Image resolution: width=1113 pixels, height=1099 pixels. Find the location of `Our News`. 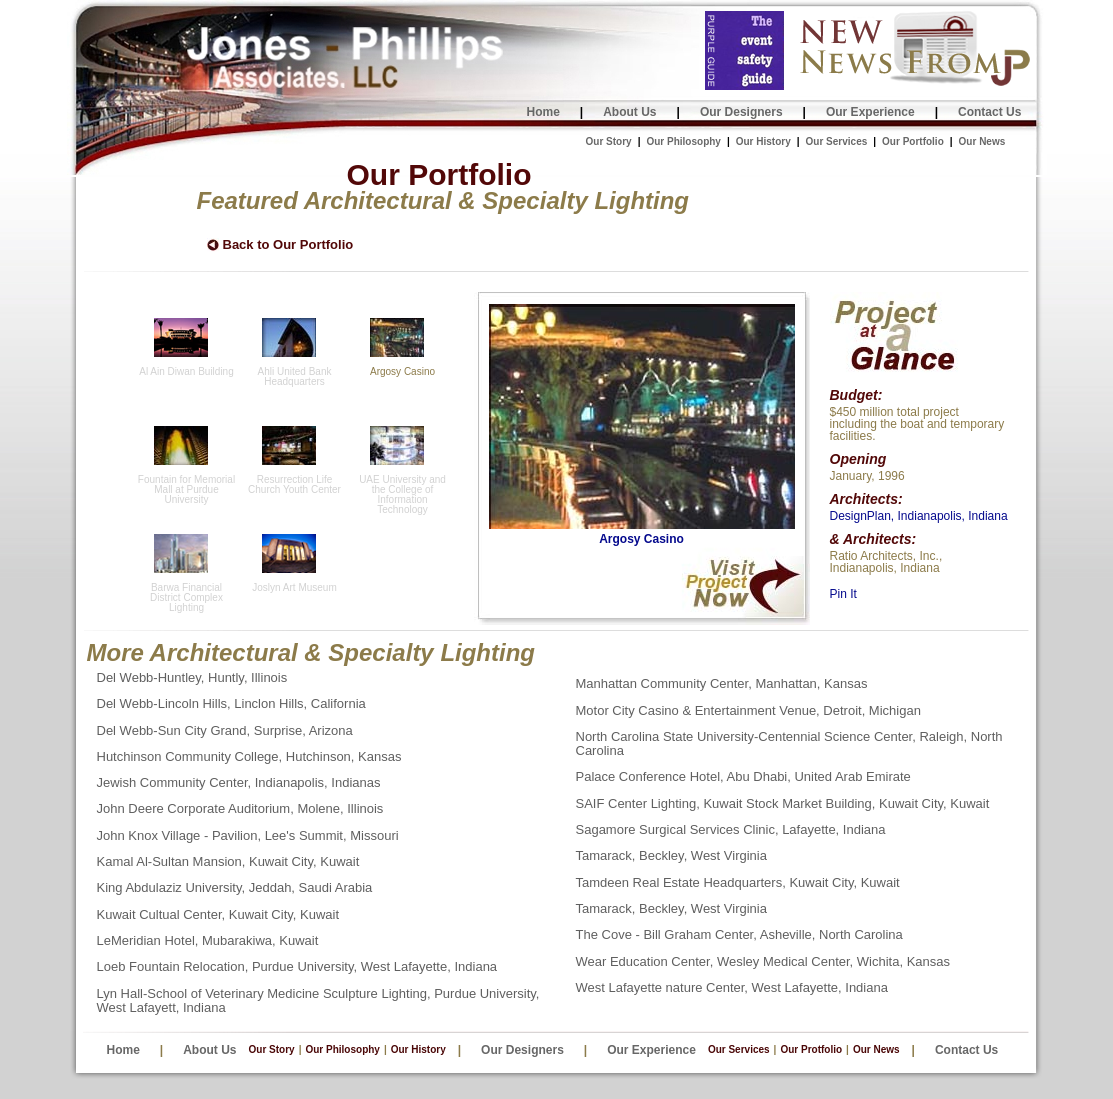

Our News is located at coordinates (982, 141).